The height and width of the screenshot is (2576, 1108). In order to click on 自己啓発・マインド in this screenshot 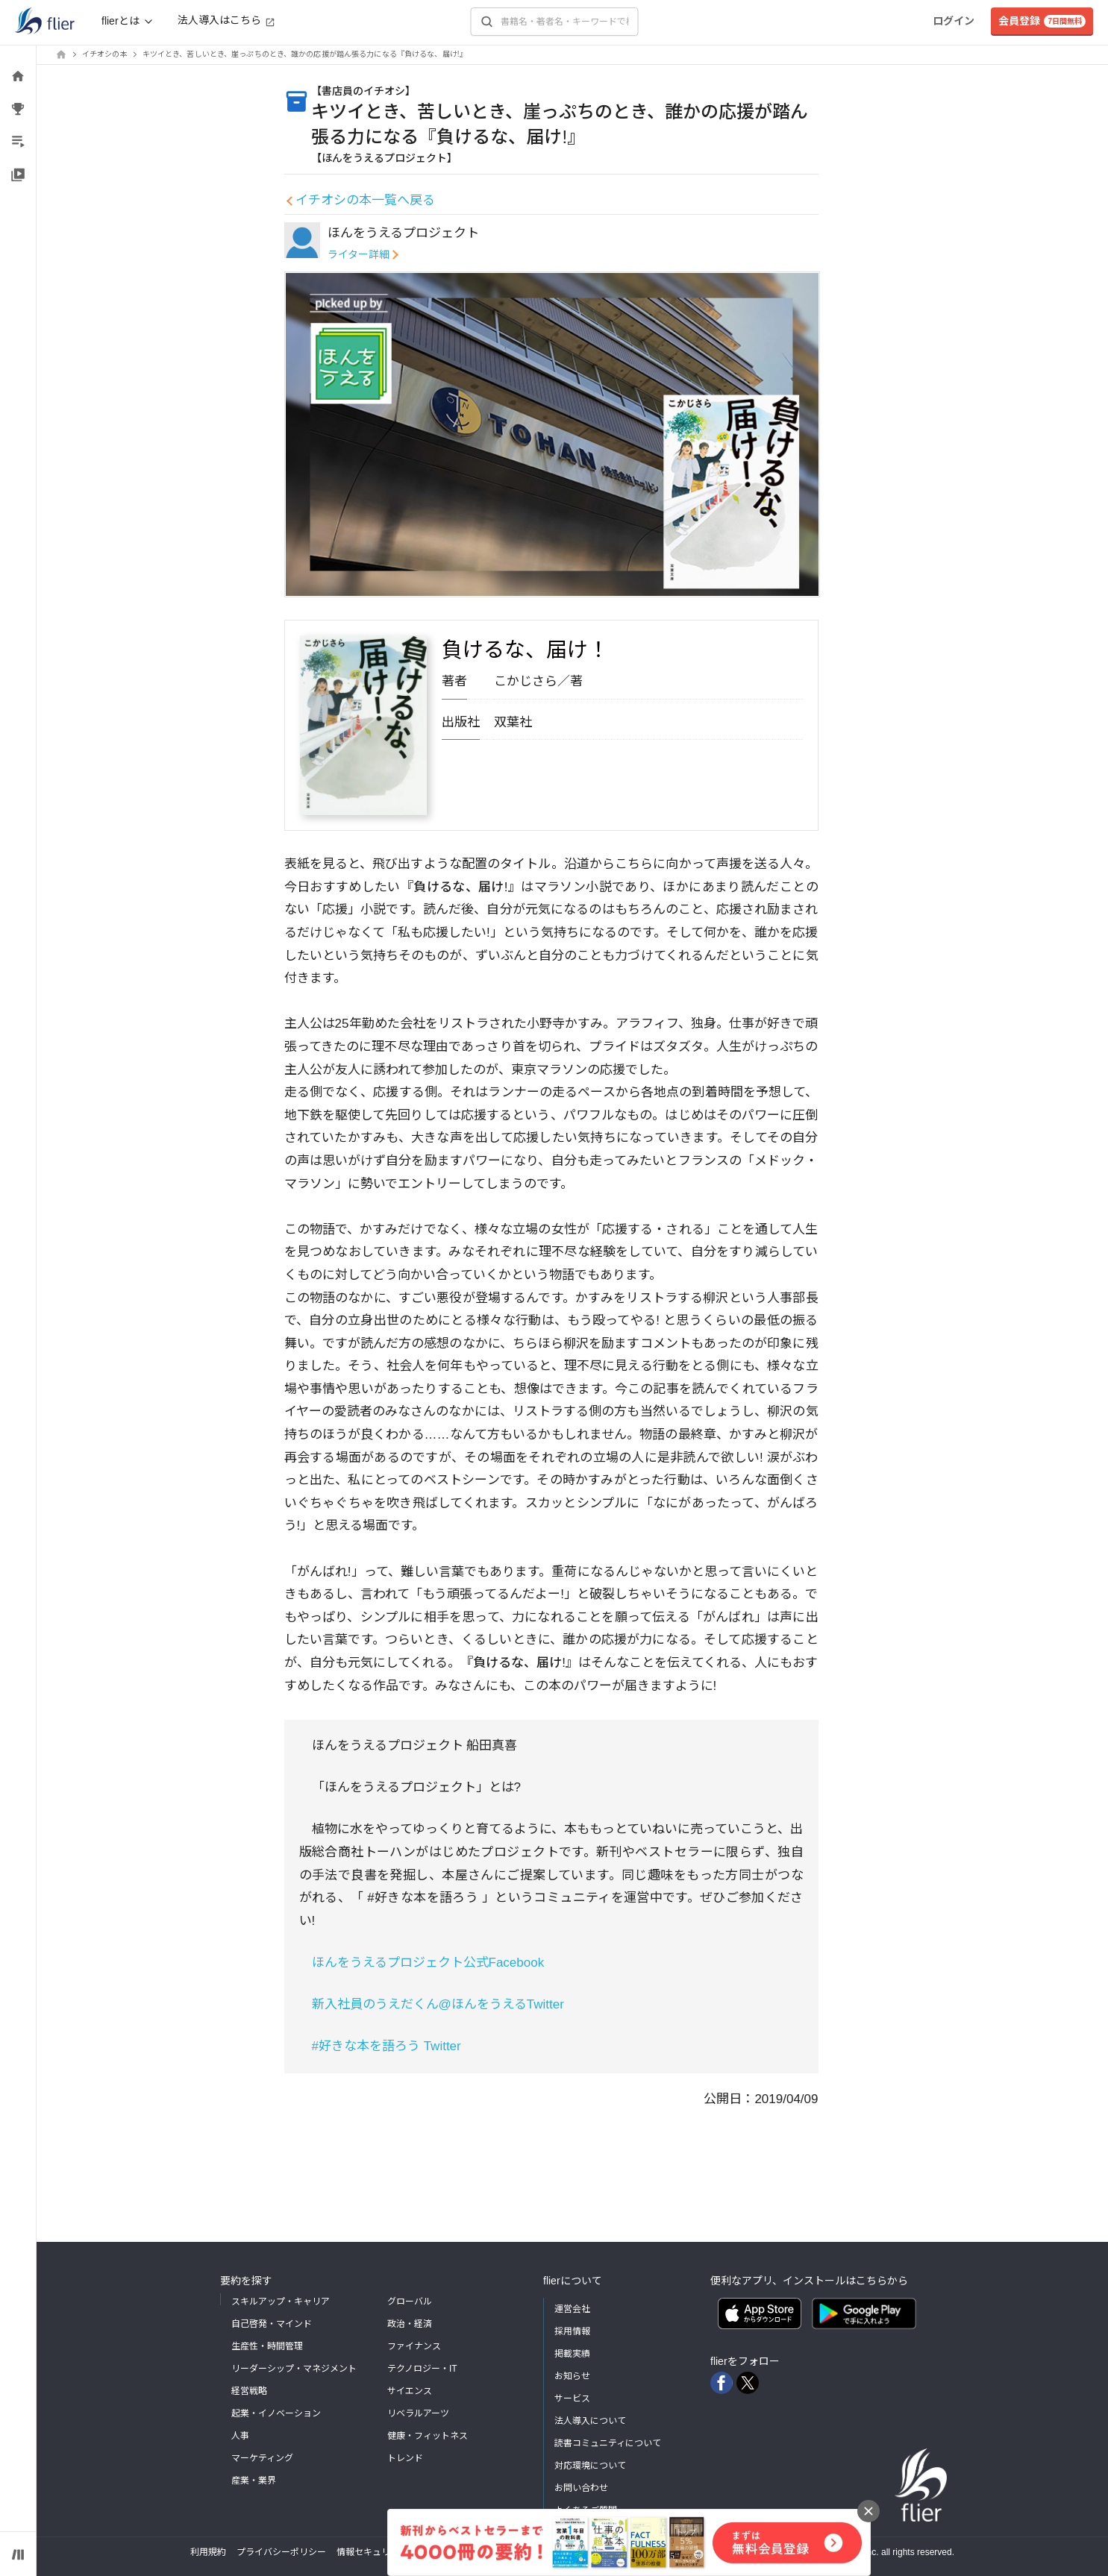, I will do `click(271, 2324)`.